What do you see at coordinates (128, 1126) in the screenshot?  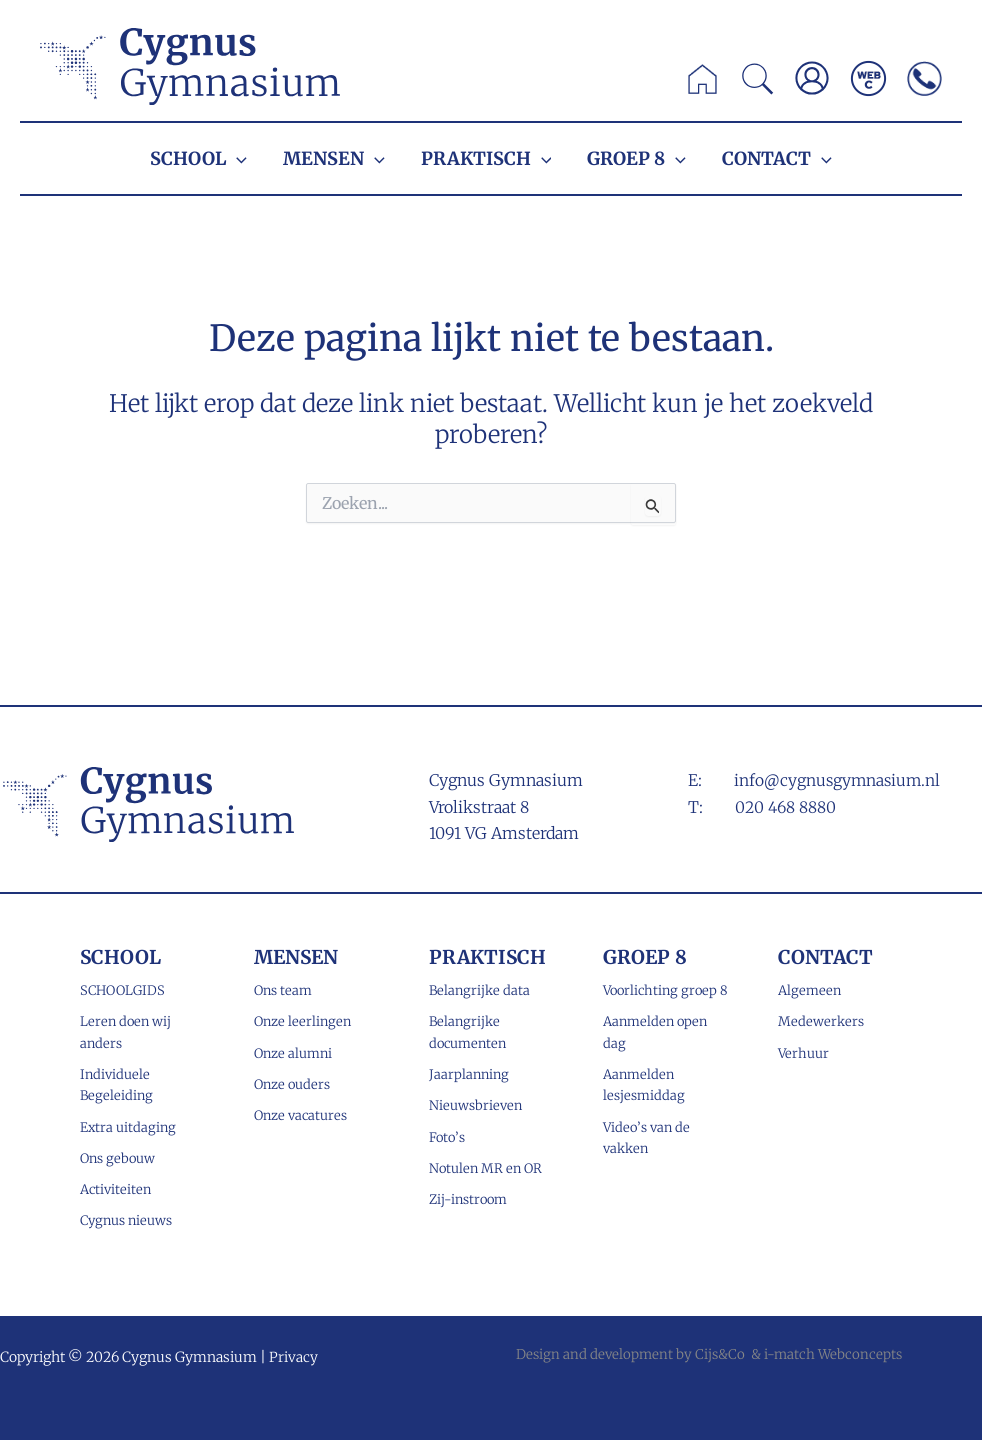 I see `Extra uitdaging` at bounding box center [128, 1126].